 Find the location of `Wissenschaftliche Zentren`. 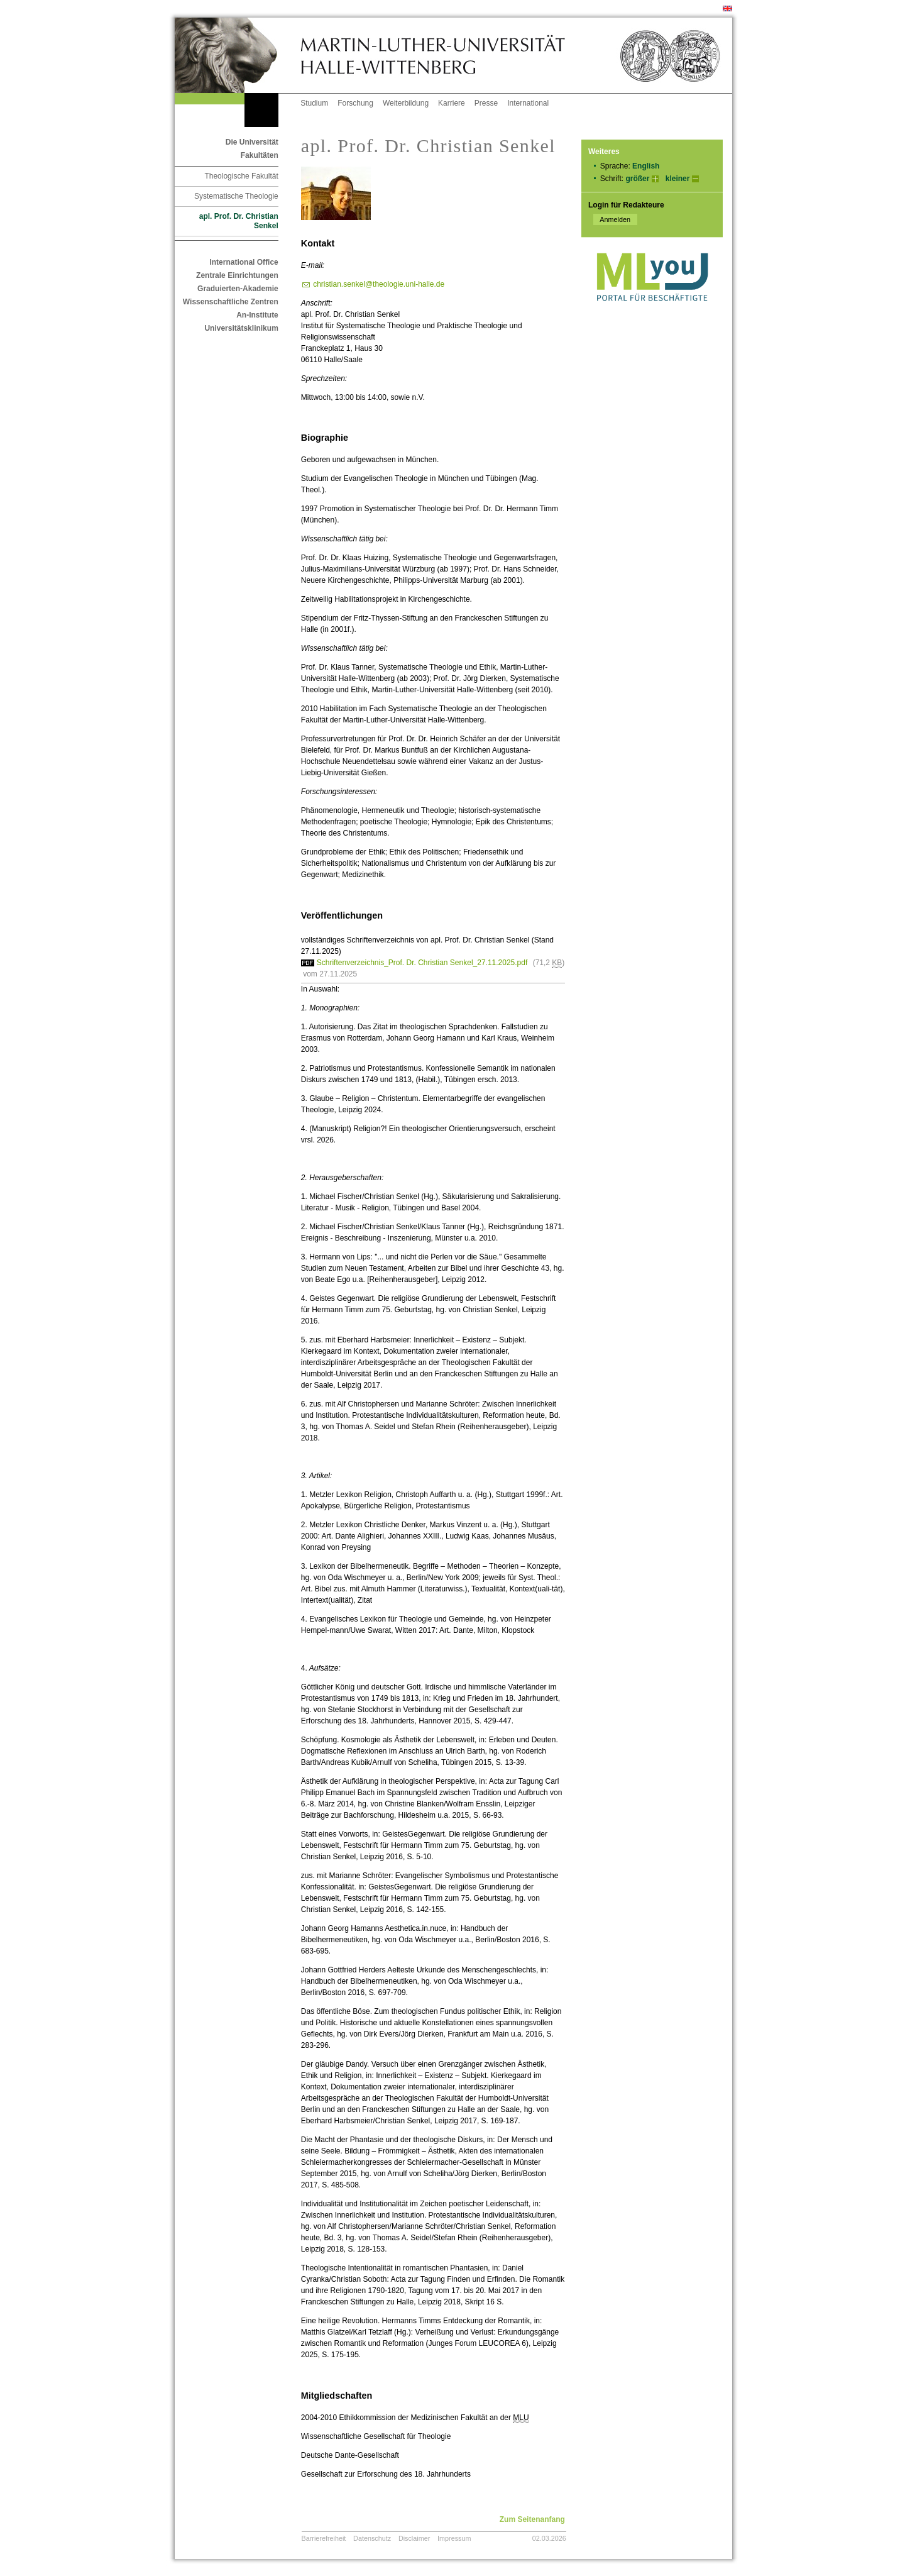

Wissenschaftliche Zentren is located at coordinates (230, 301).